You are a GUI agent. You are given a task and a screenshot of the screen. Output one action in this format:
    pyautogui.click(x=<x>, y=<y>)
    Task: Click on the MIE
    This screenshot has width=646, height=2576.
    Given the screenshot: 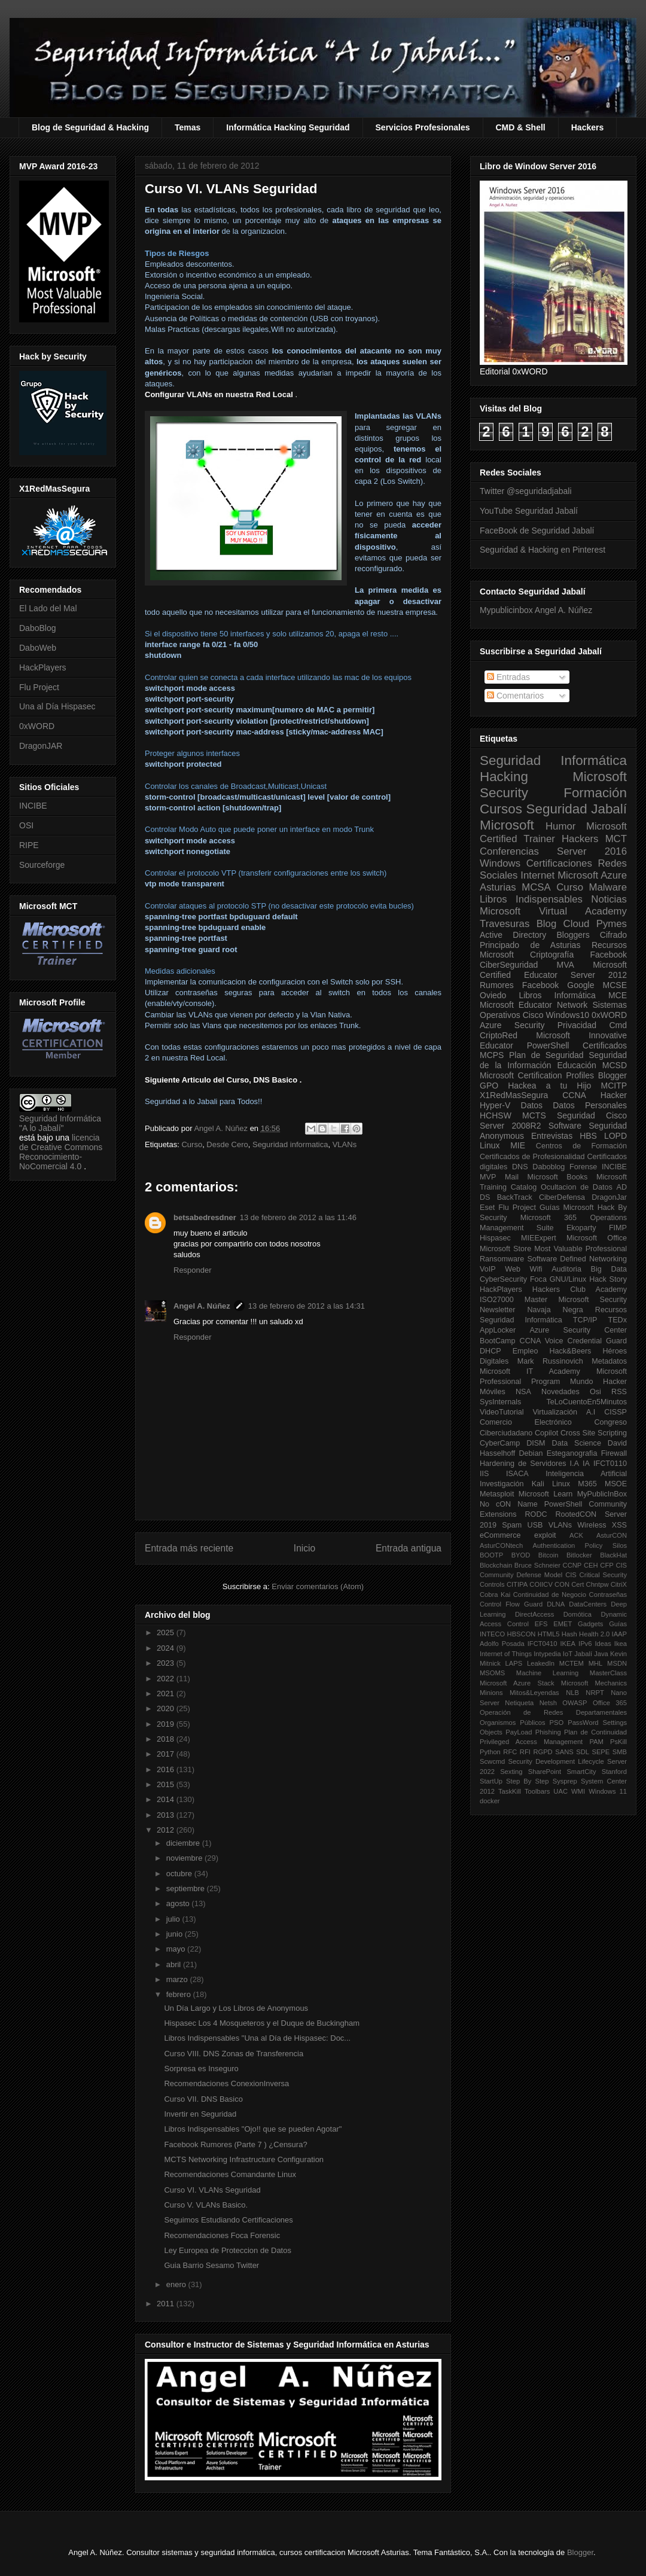 What is the action you would take?
    pyautogui.click(x=517, y=1145)
    